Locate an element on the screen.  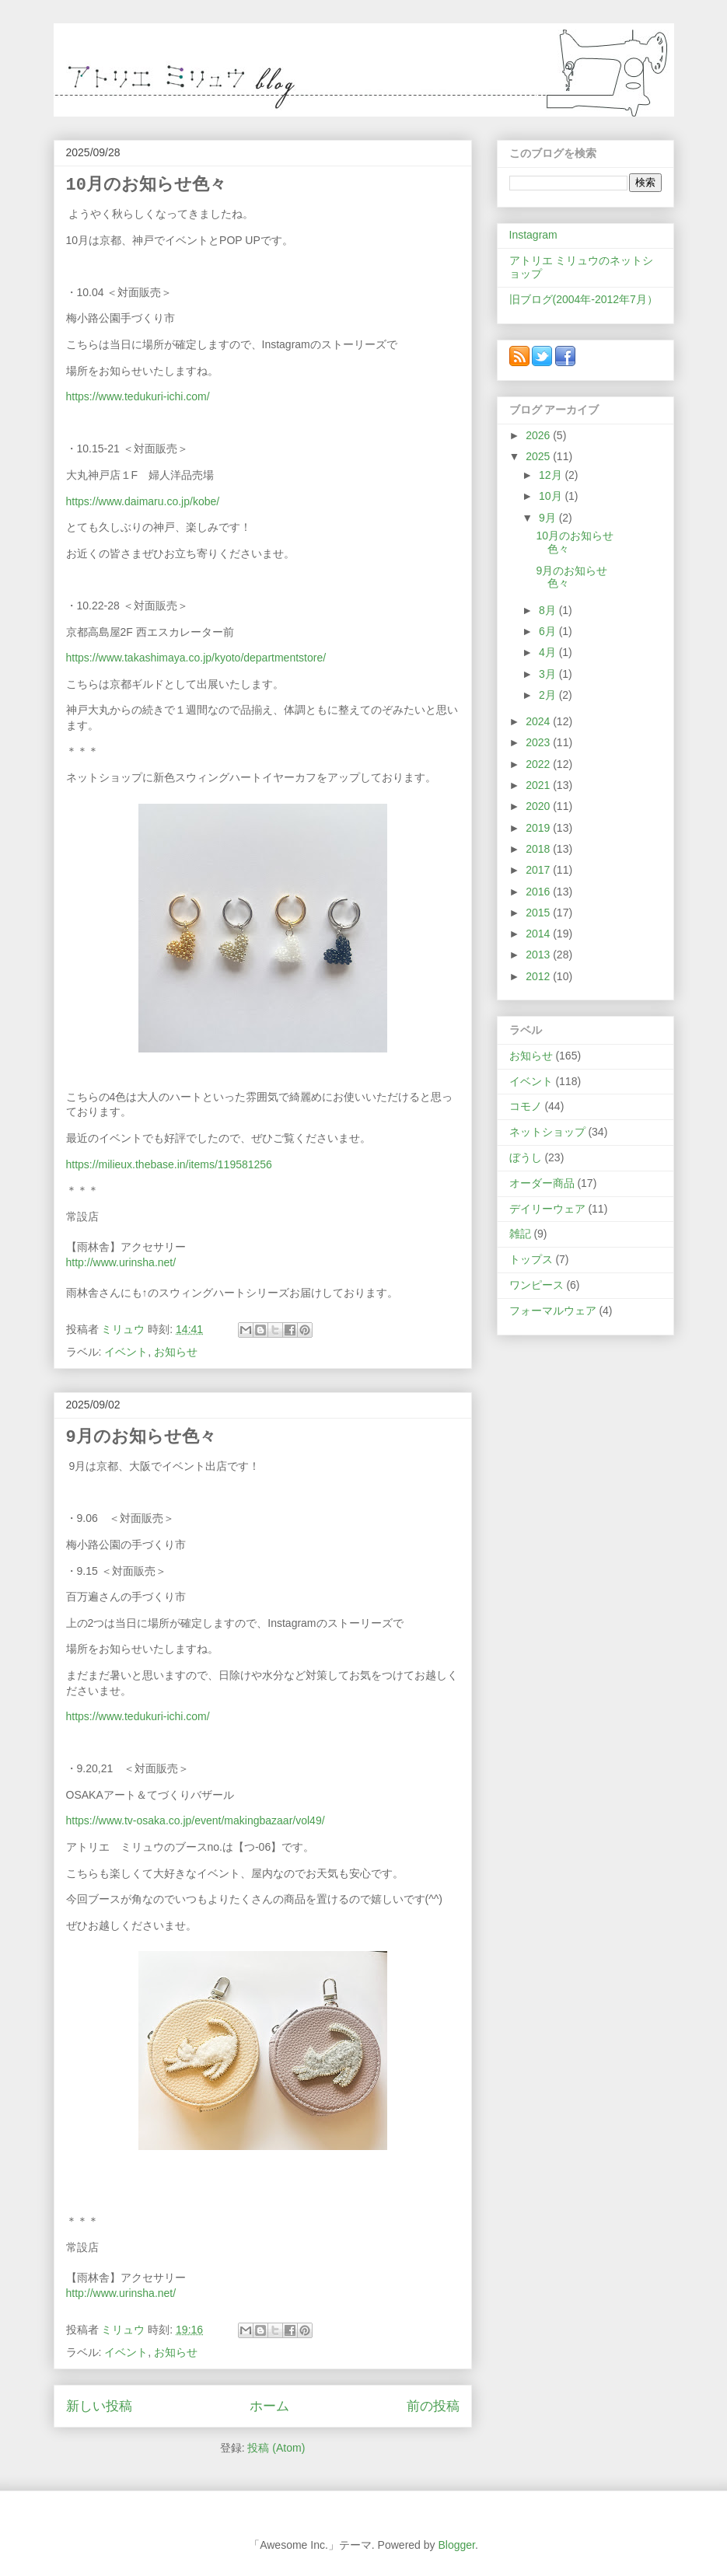
3月 is located at coordinates (549, 674).